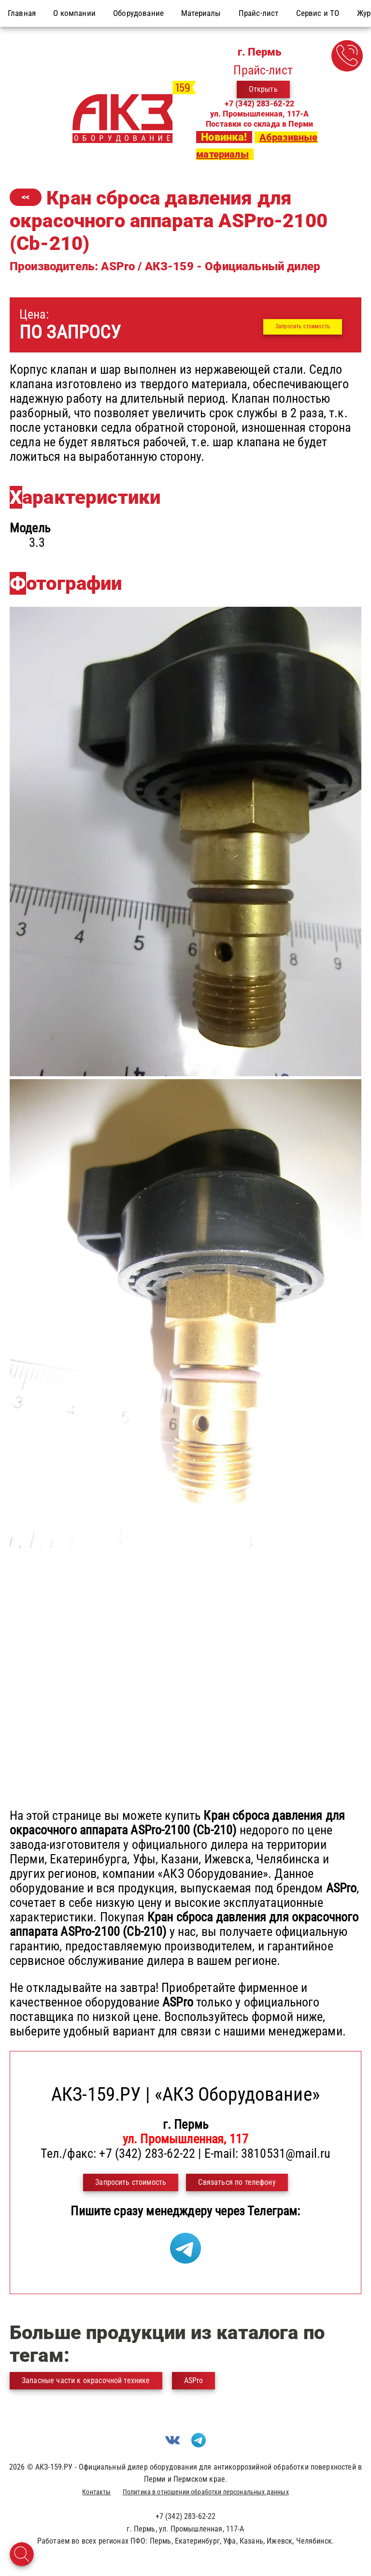 This screenshot has width=371, height=2576. I want to click on Политика в отношении обработки персональных данных, so click(206, 2492).